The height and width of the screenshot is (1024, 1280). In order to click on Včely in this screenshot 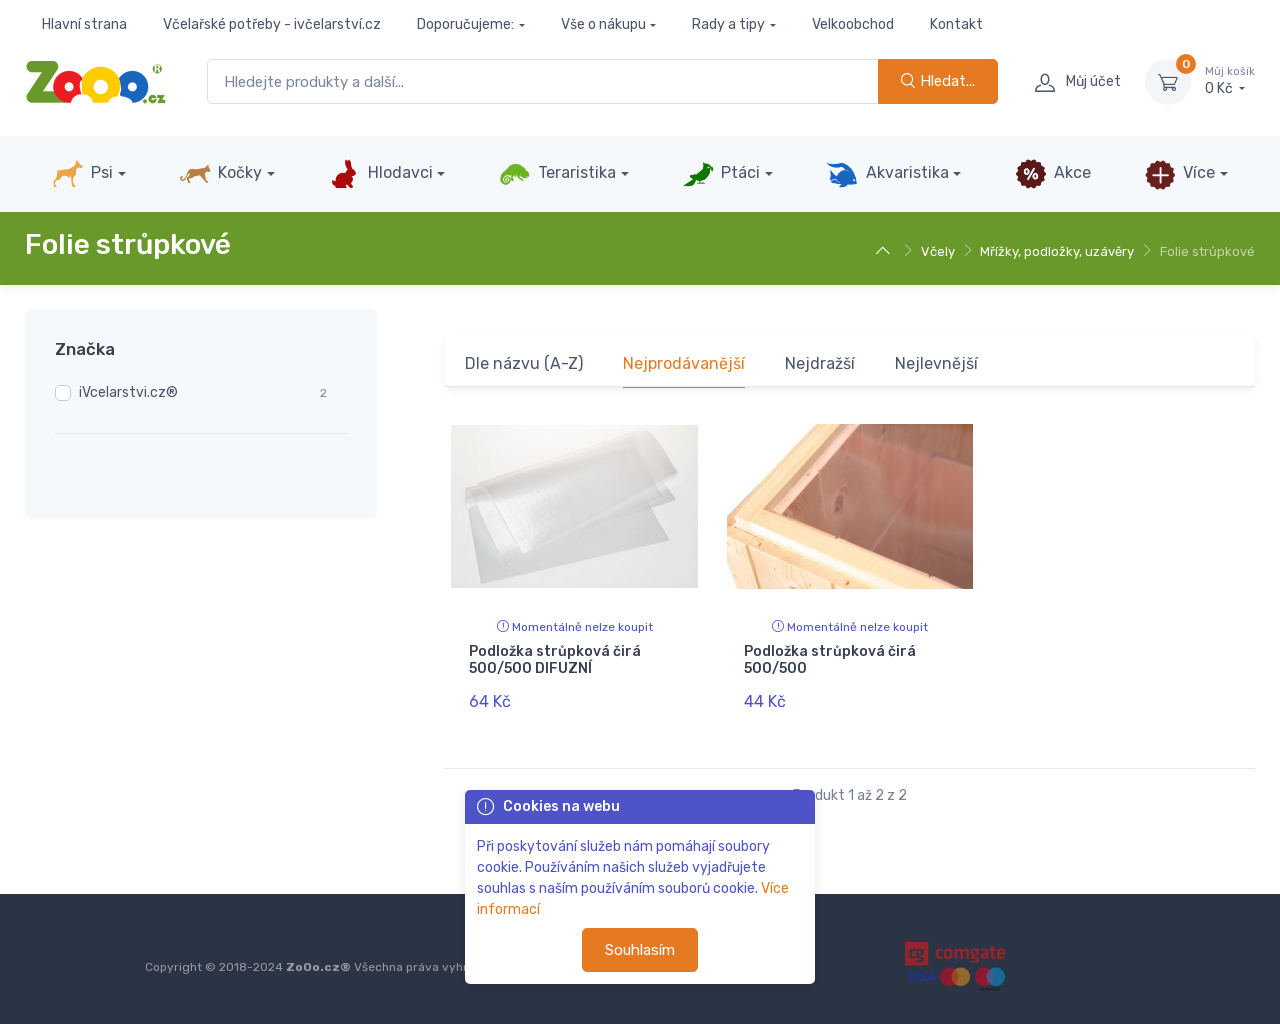, I will do `click(938, 251)`.